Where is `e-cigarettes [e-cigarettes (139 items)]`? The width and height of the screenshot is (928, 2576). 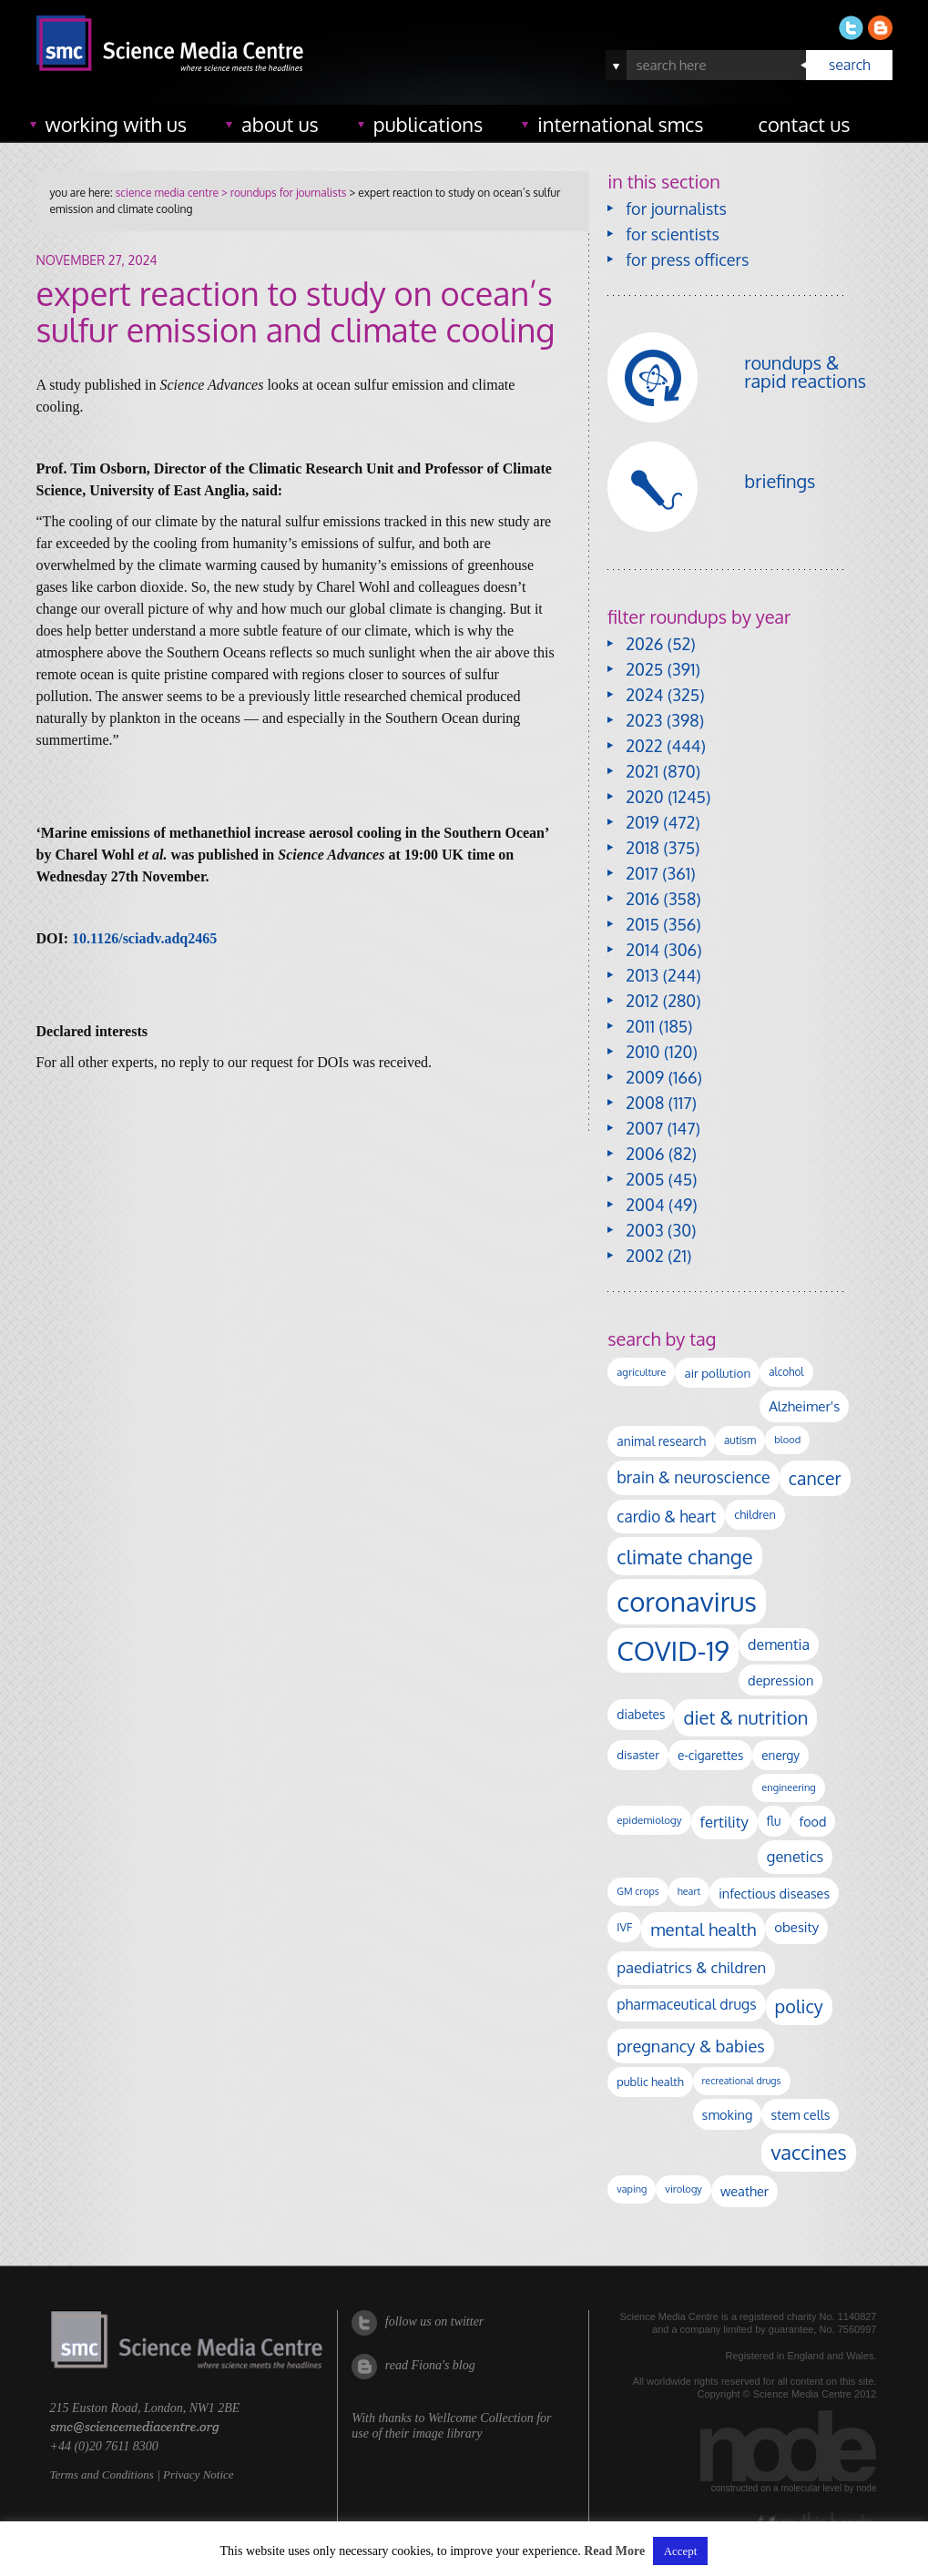 e-cigarettes [e-cigarettes (139 items)] is located at coordinates (710, 1755).